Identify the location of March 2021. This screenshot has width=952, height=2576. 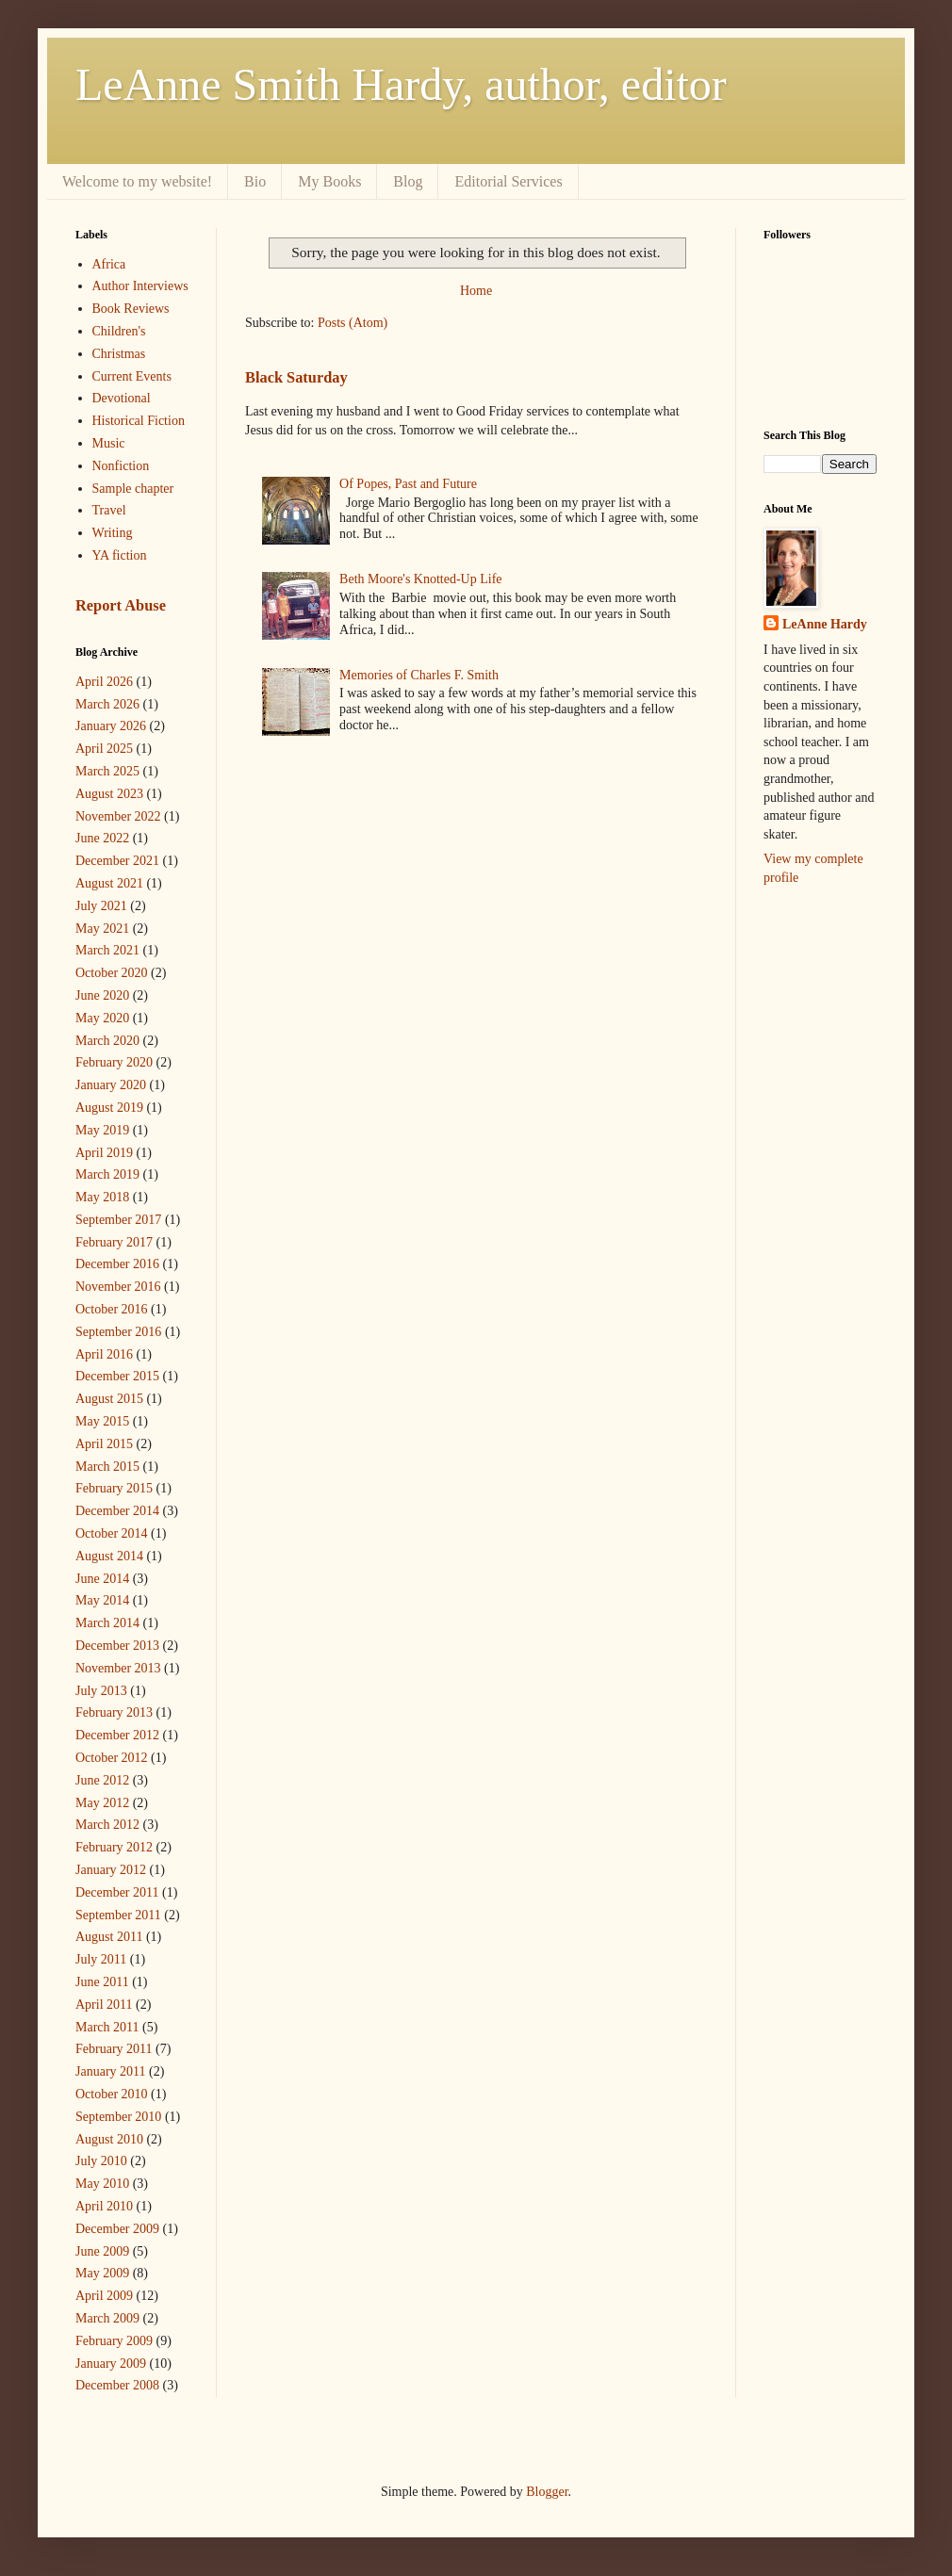
(107, 950).